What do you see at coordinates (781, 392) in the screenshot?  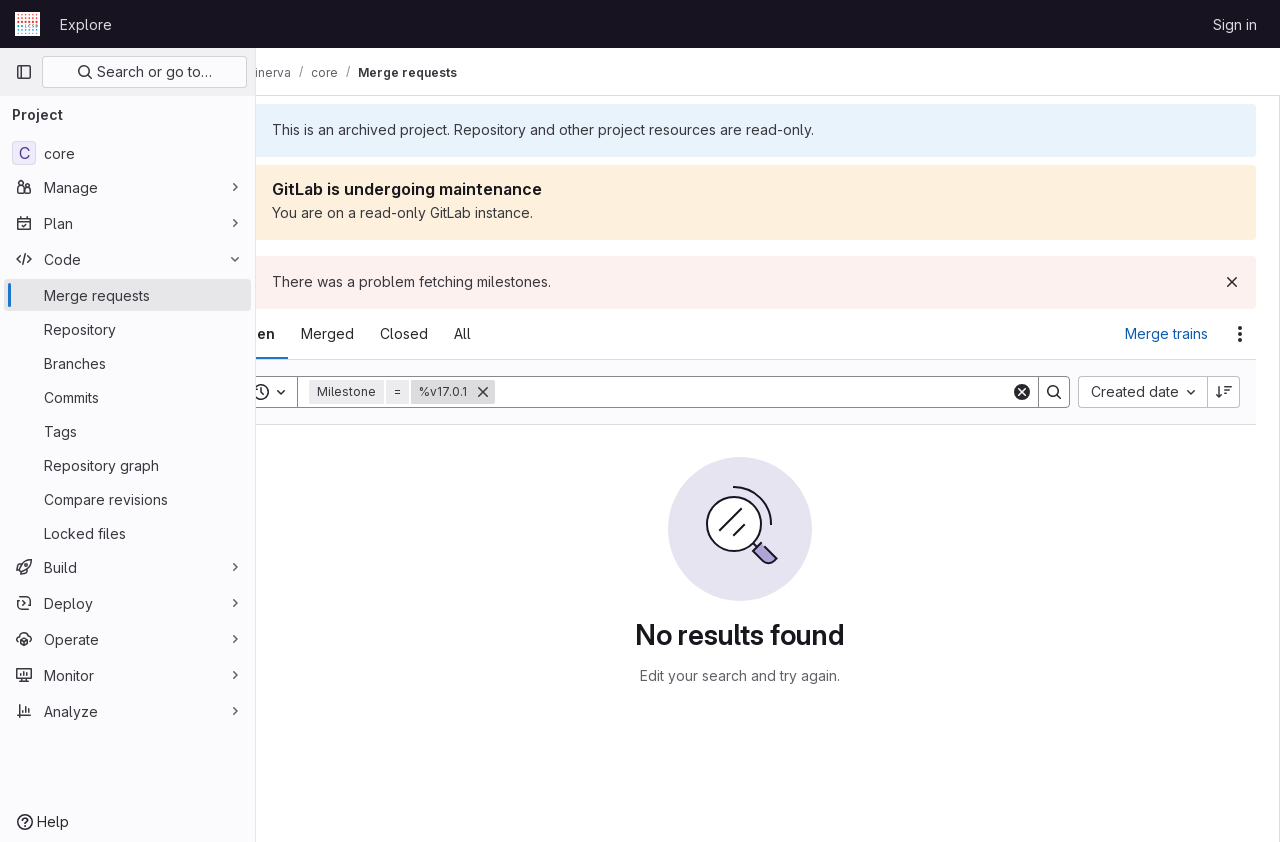 I see `[Search]` at bounding box center [781, 392].